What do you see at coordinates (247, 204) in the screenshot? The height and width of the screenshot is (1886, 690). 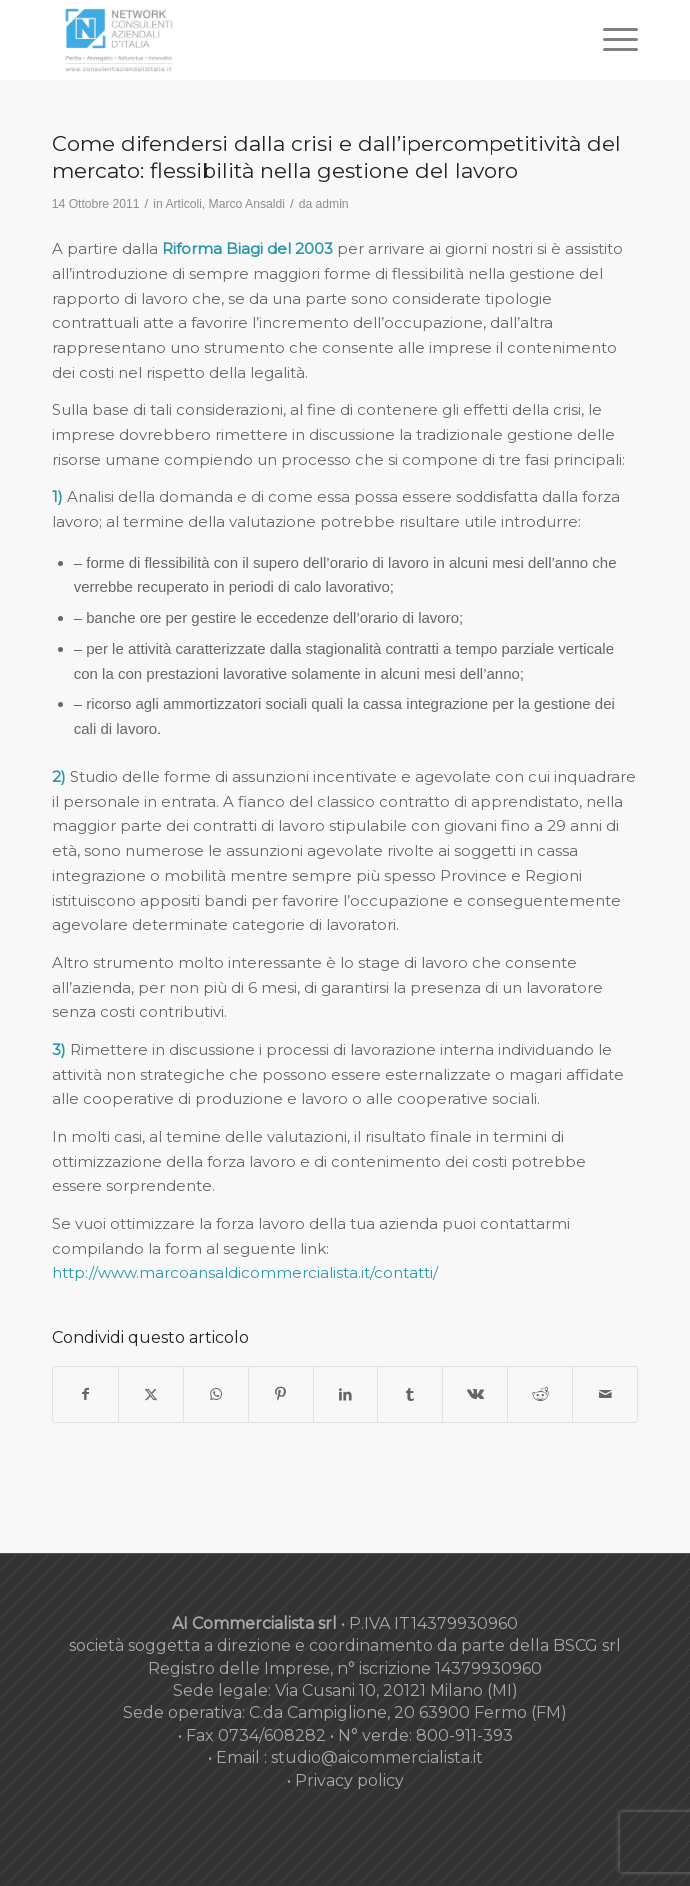 I see `Marco Ansaldi` at bounding box center [247, 204].